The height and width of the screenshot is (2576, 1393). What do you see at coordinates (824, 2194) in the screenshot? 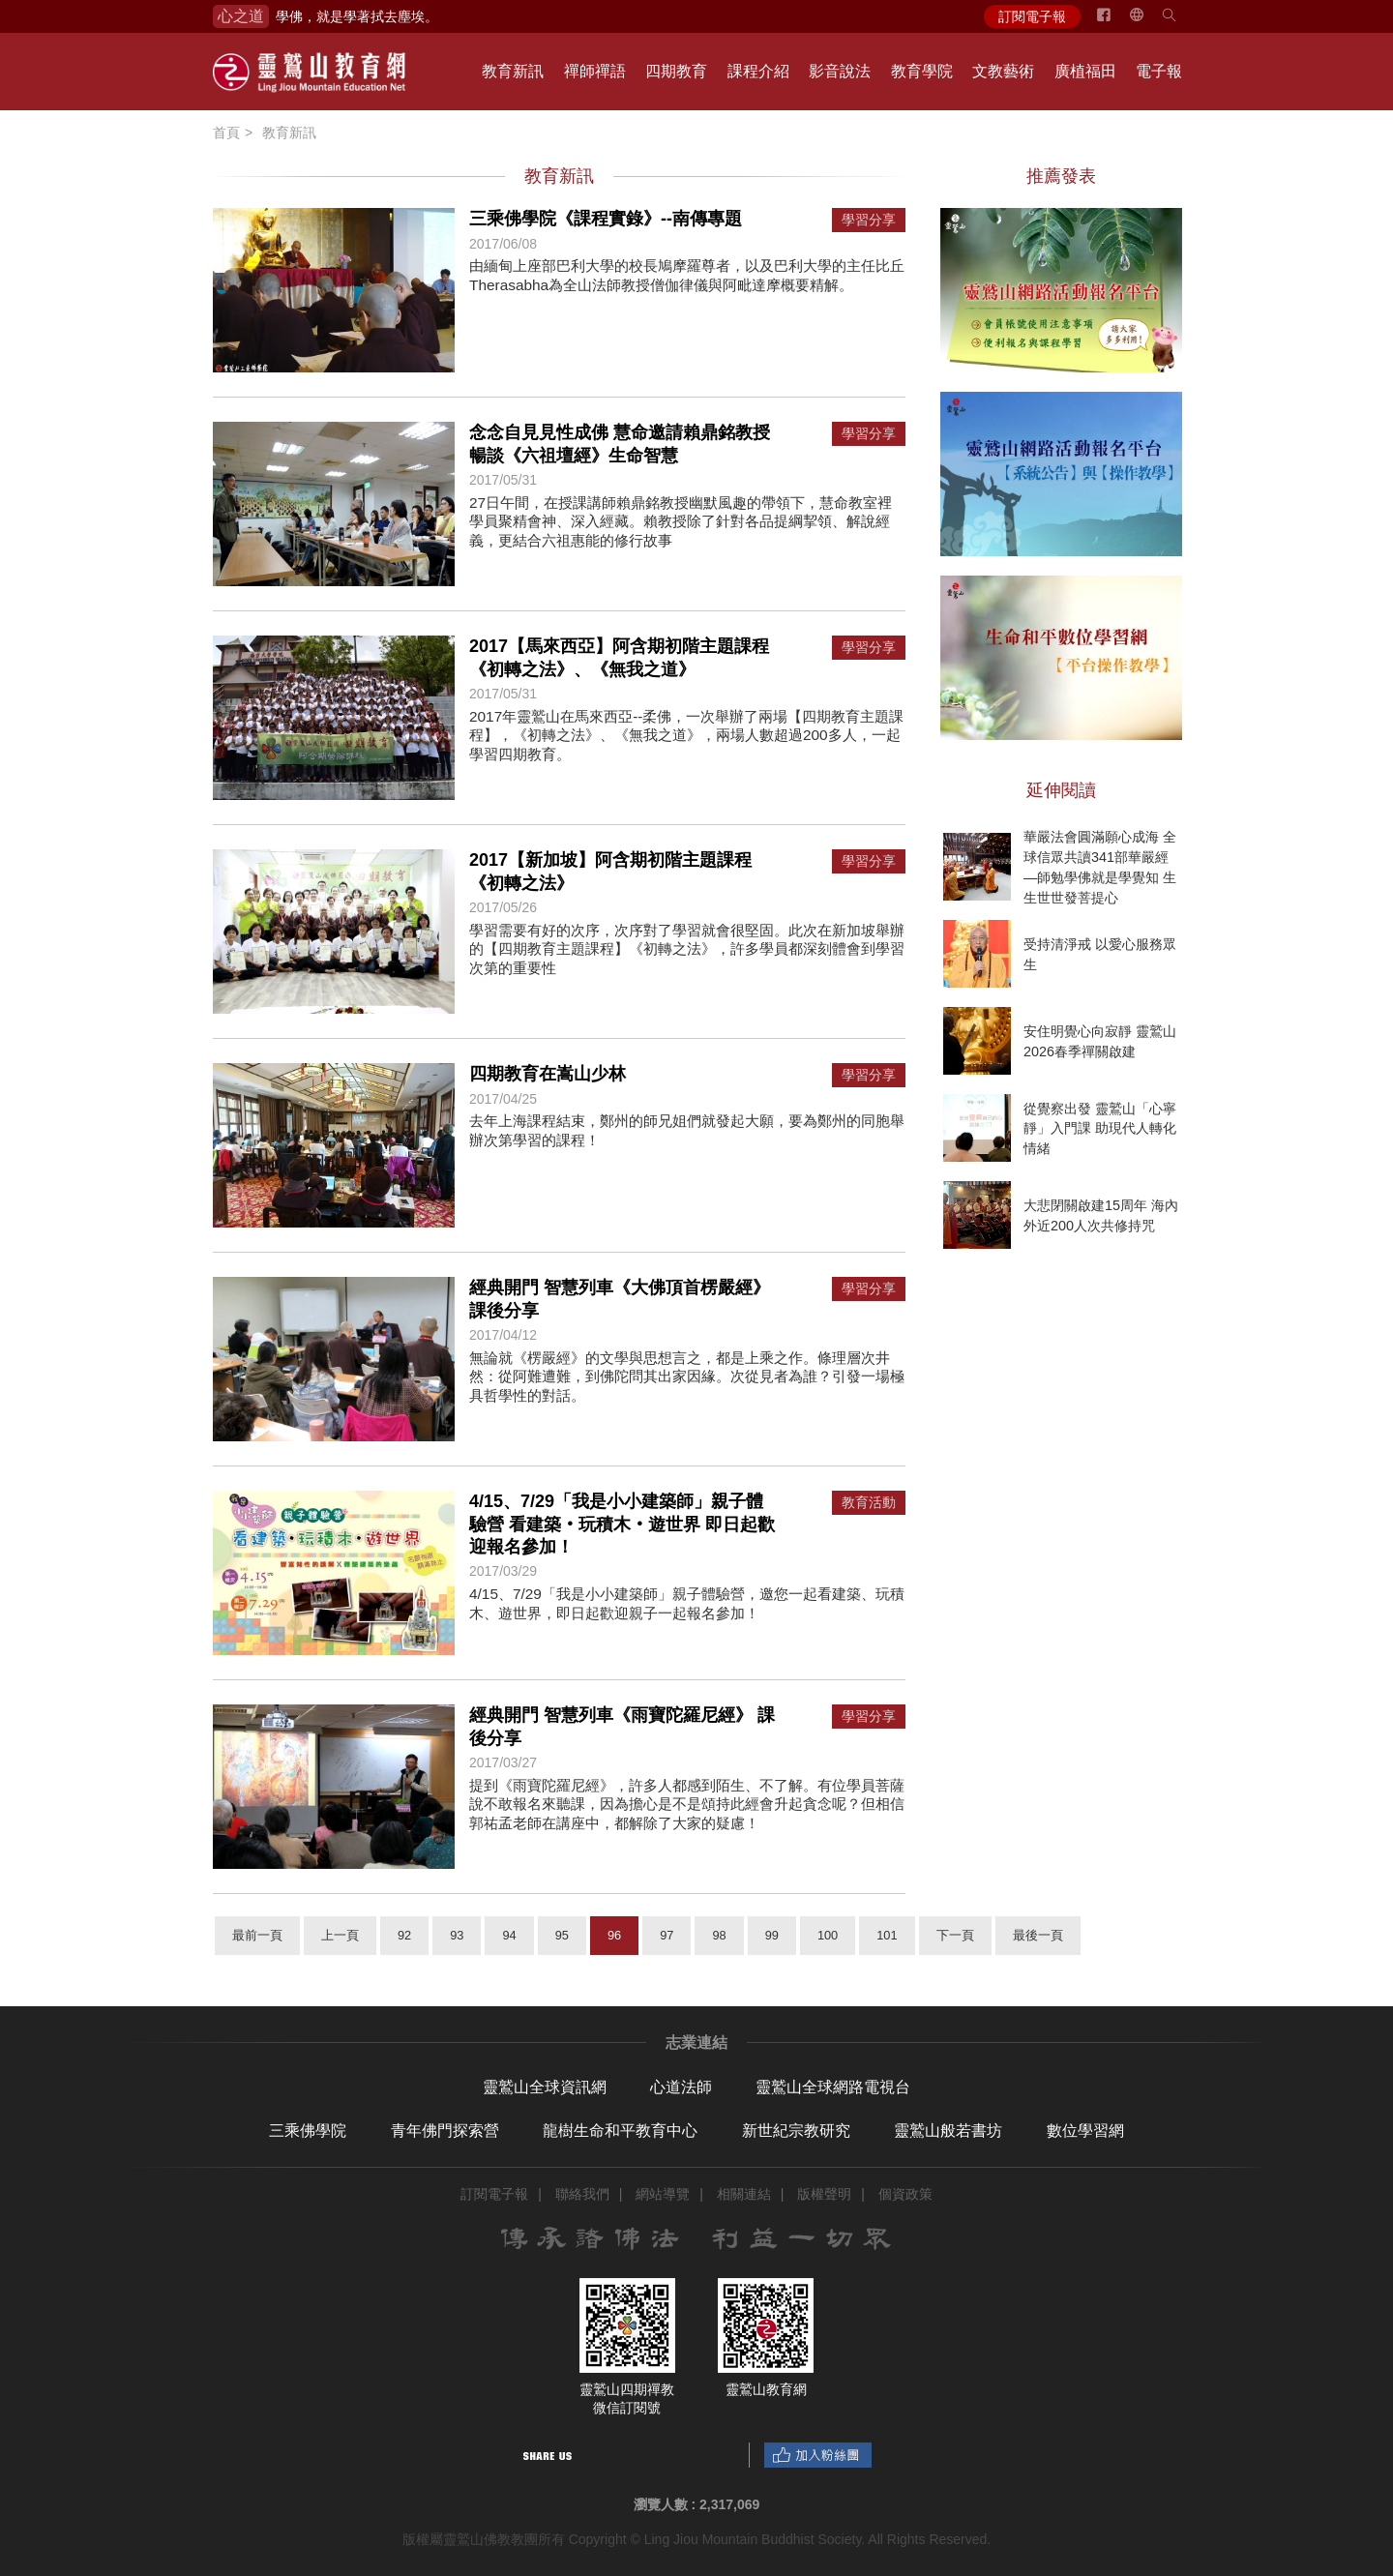
I see `版權聲明` at bounding box center [824, 2194].